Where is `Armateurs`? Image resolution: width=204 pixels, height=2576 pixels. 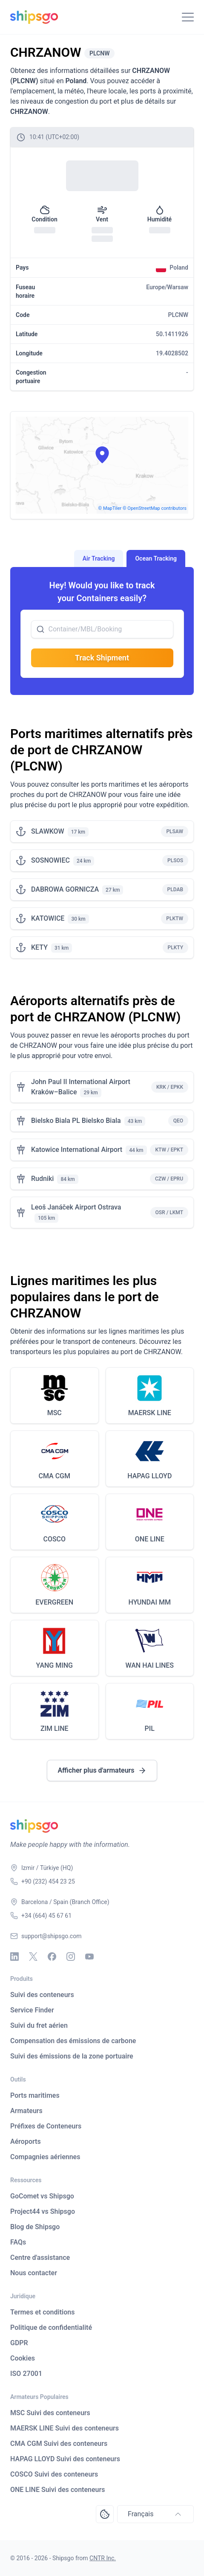
Armateurs is located at coordinates (26, 2111).